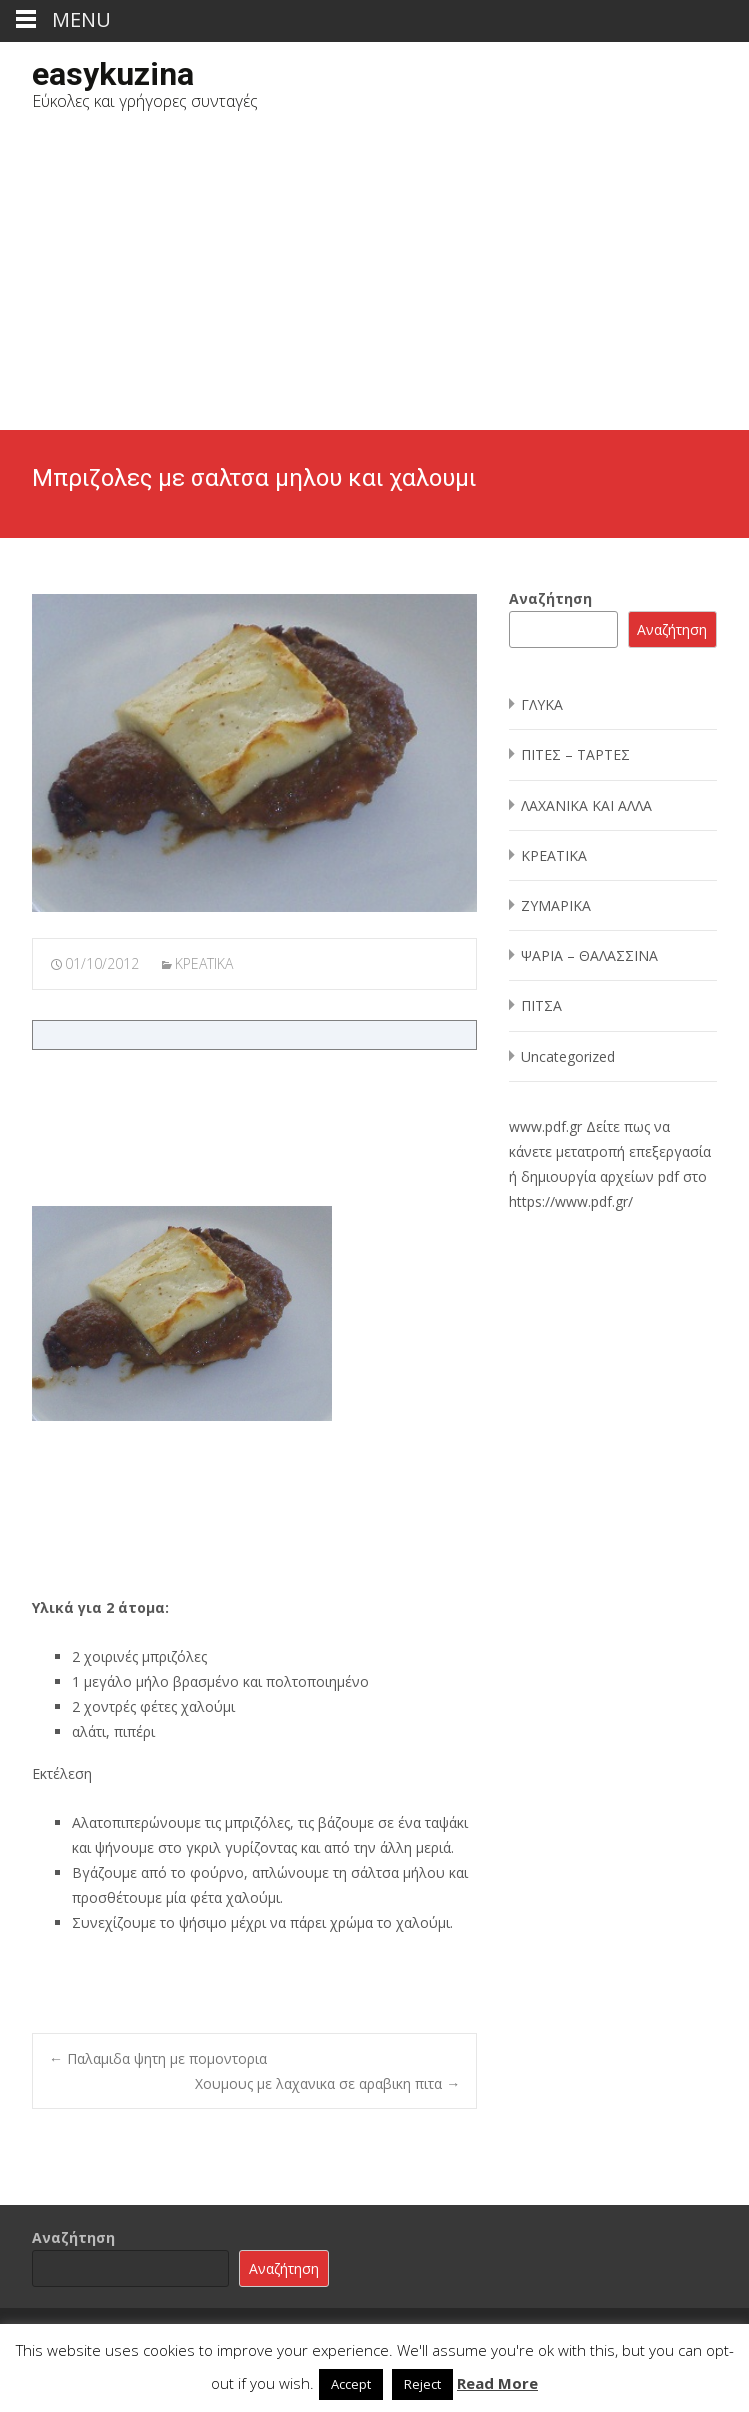  What do you see at coordinates (545, 1126) in the screenshot?
I see `www.pdf.gr` at bounding box center [545, 1126].